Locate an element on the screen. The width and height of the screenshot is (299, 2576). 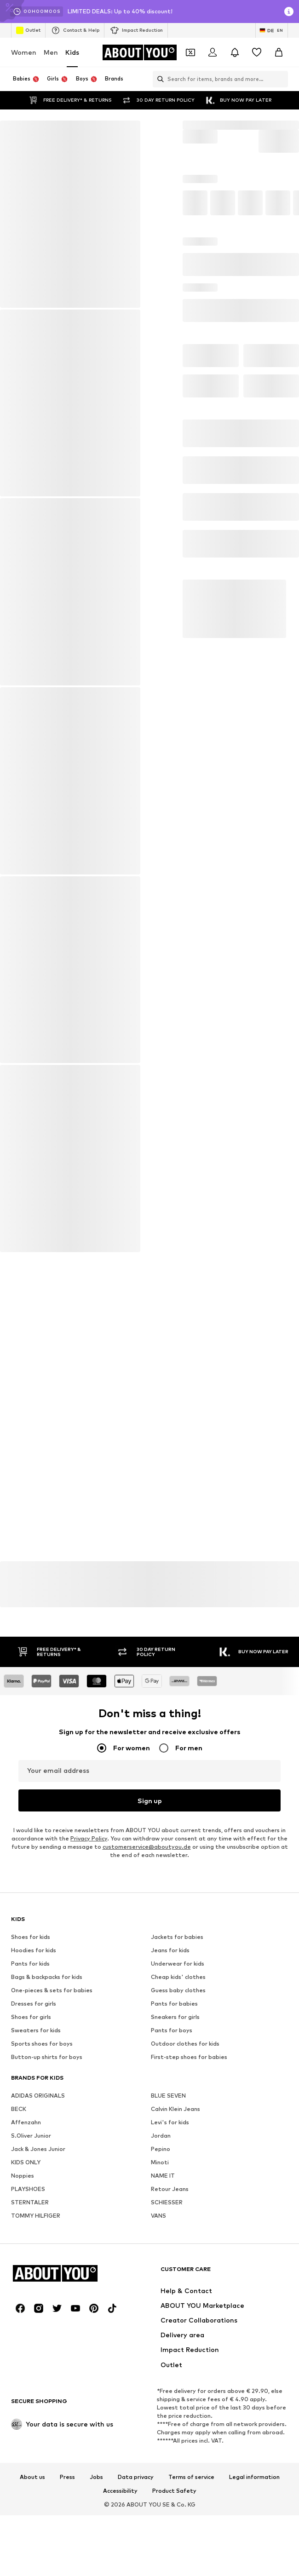
Minoti is located at coordinates (160, 2416).